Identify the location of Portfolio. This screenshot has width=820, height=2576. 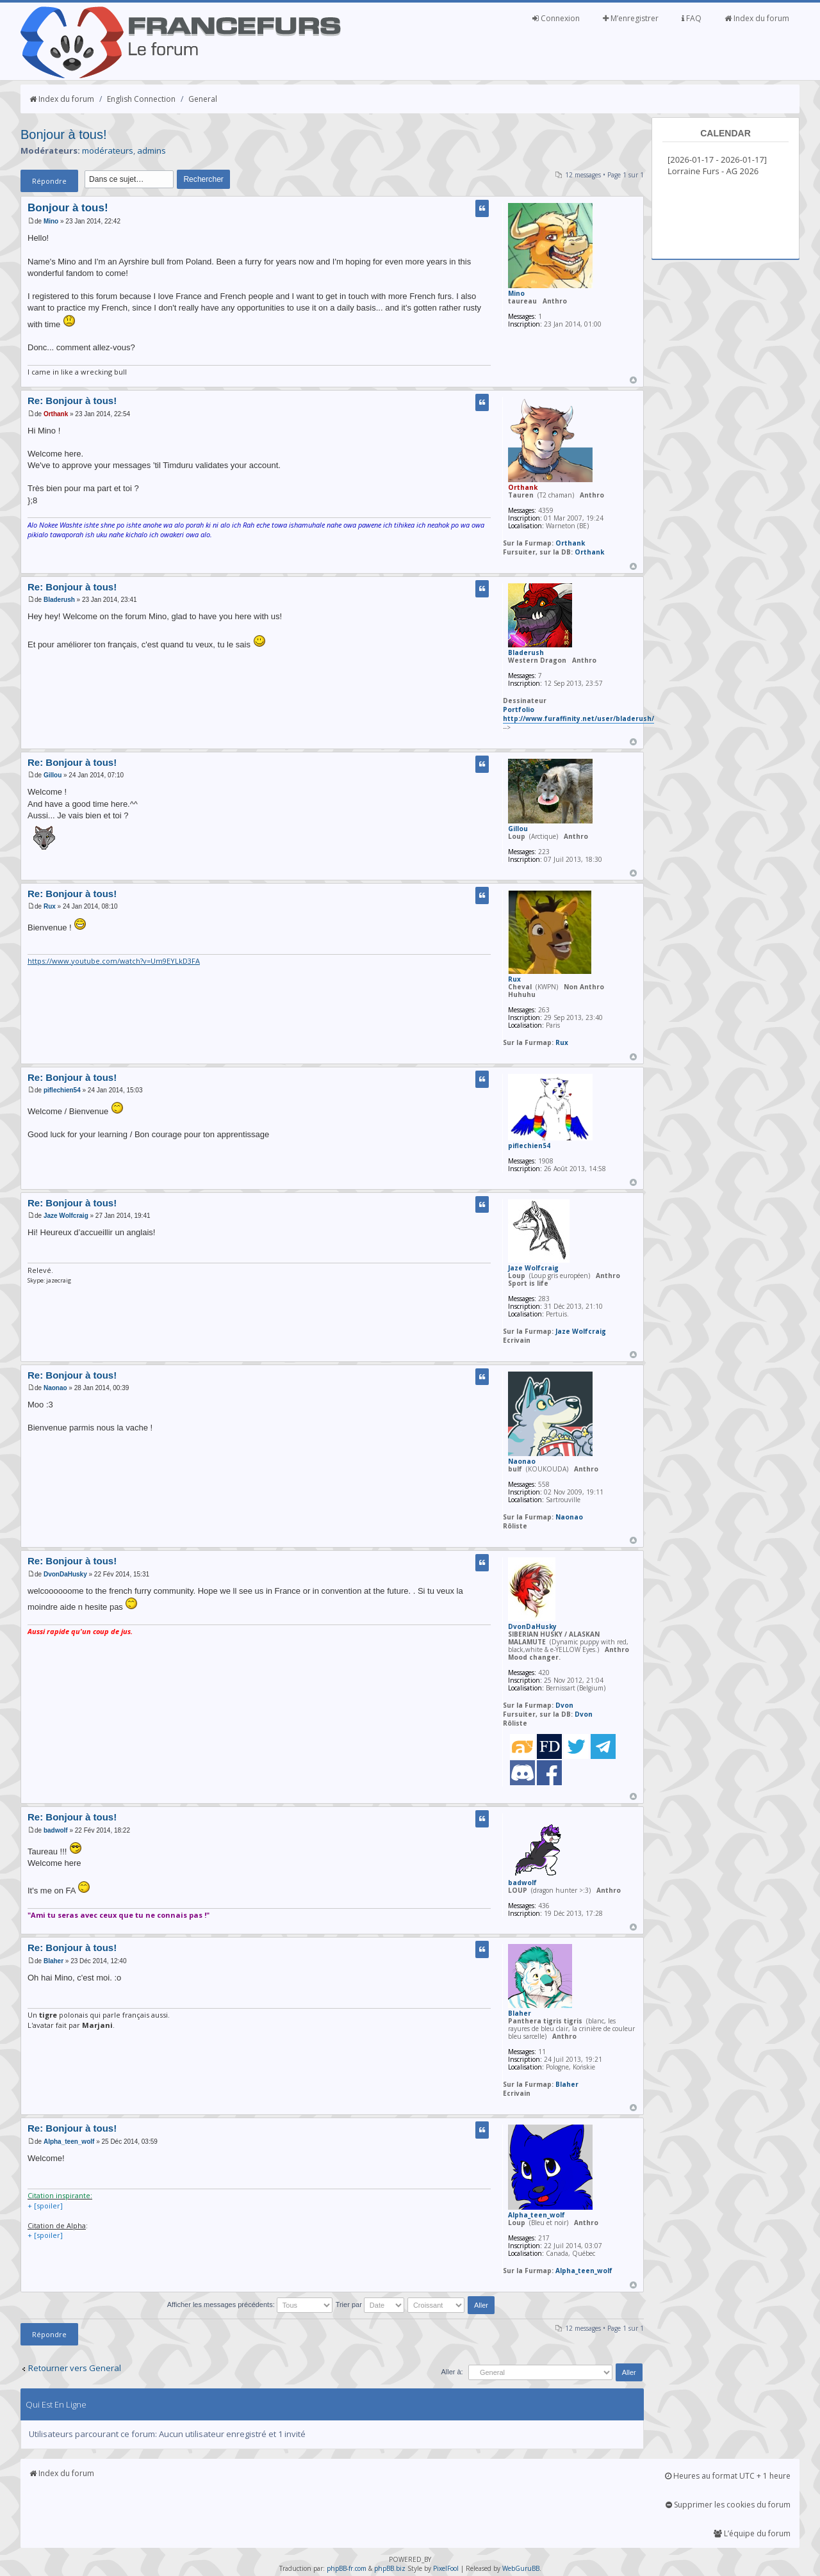
(518, 709).